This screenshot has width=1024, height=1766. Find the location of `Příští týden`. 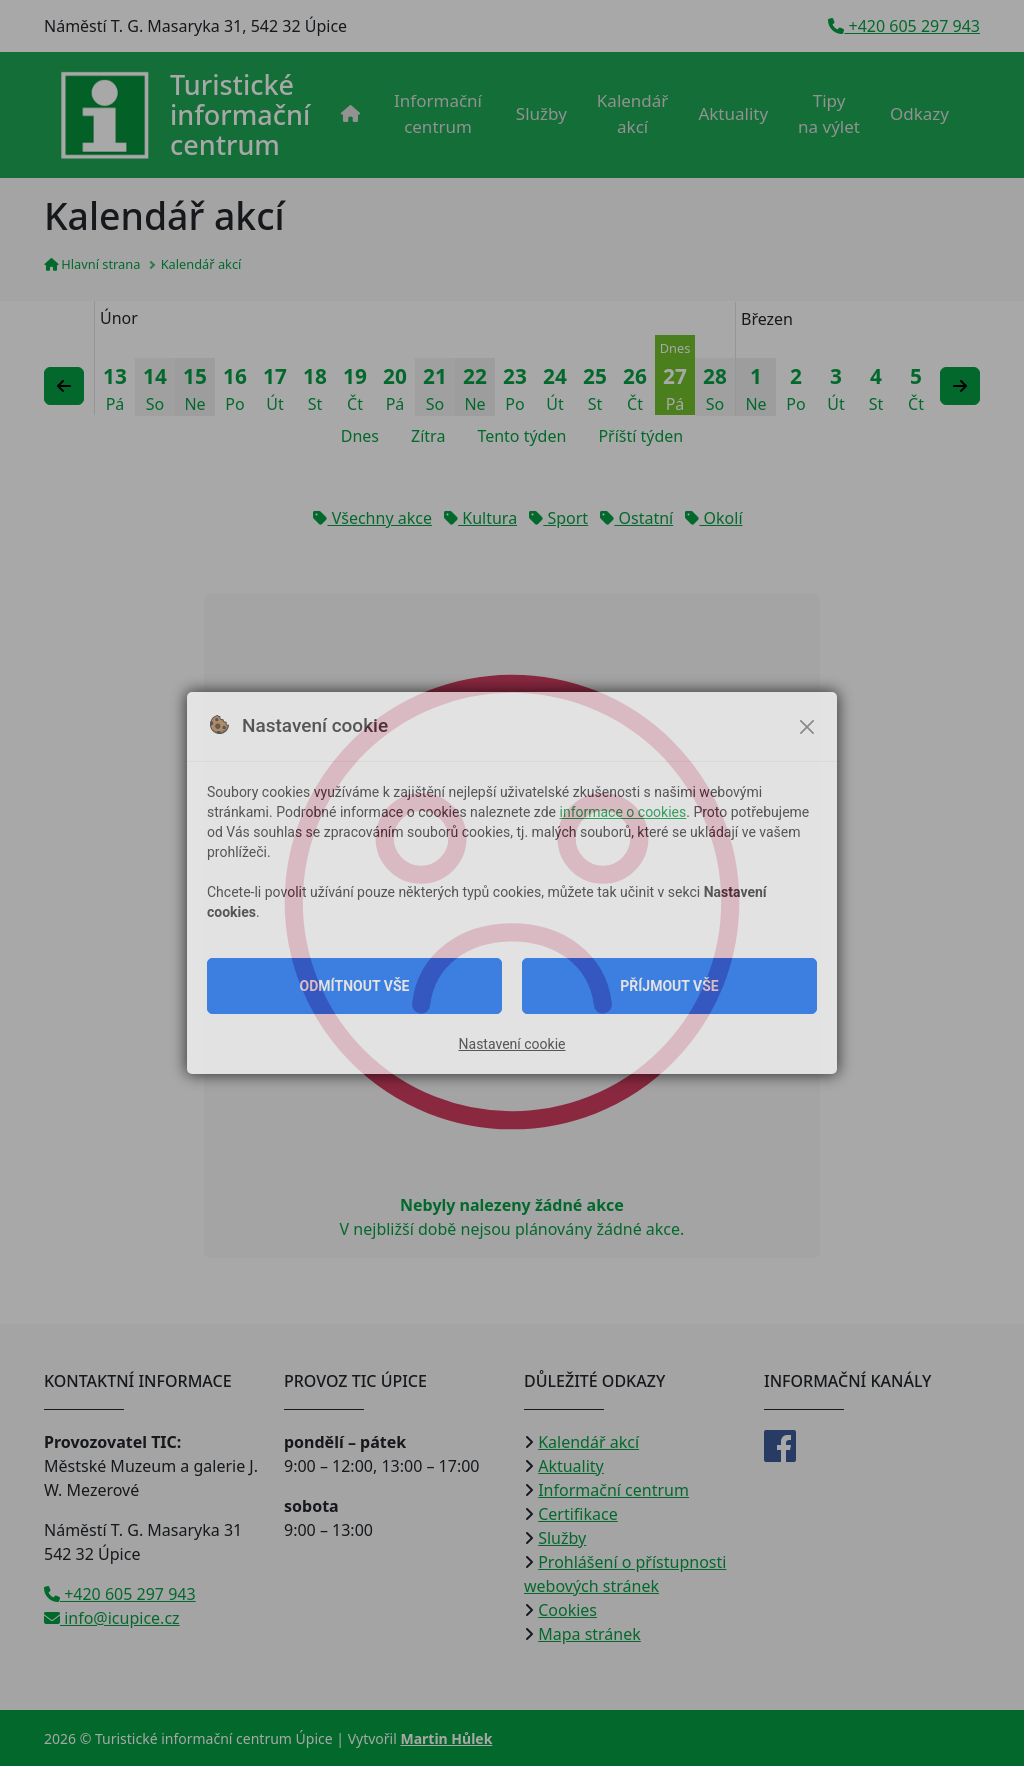

Příští týden is located at coordinates (640, 436).